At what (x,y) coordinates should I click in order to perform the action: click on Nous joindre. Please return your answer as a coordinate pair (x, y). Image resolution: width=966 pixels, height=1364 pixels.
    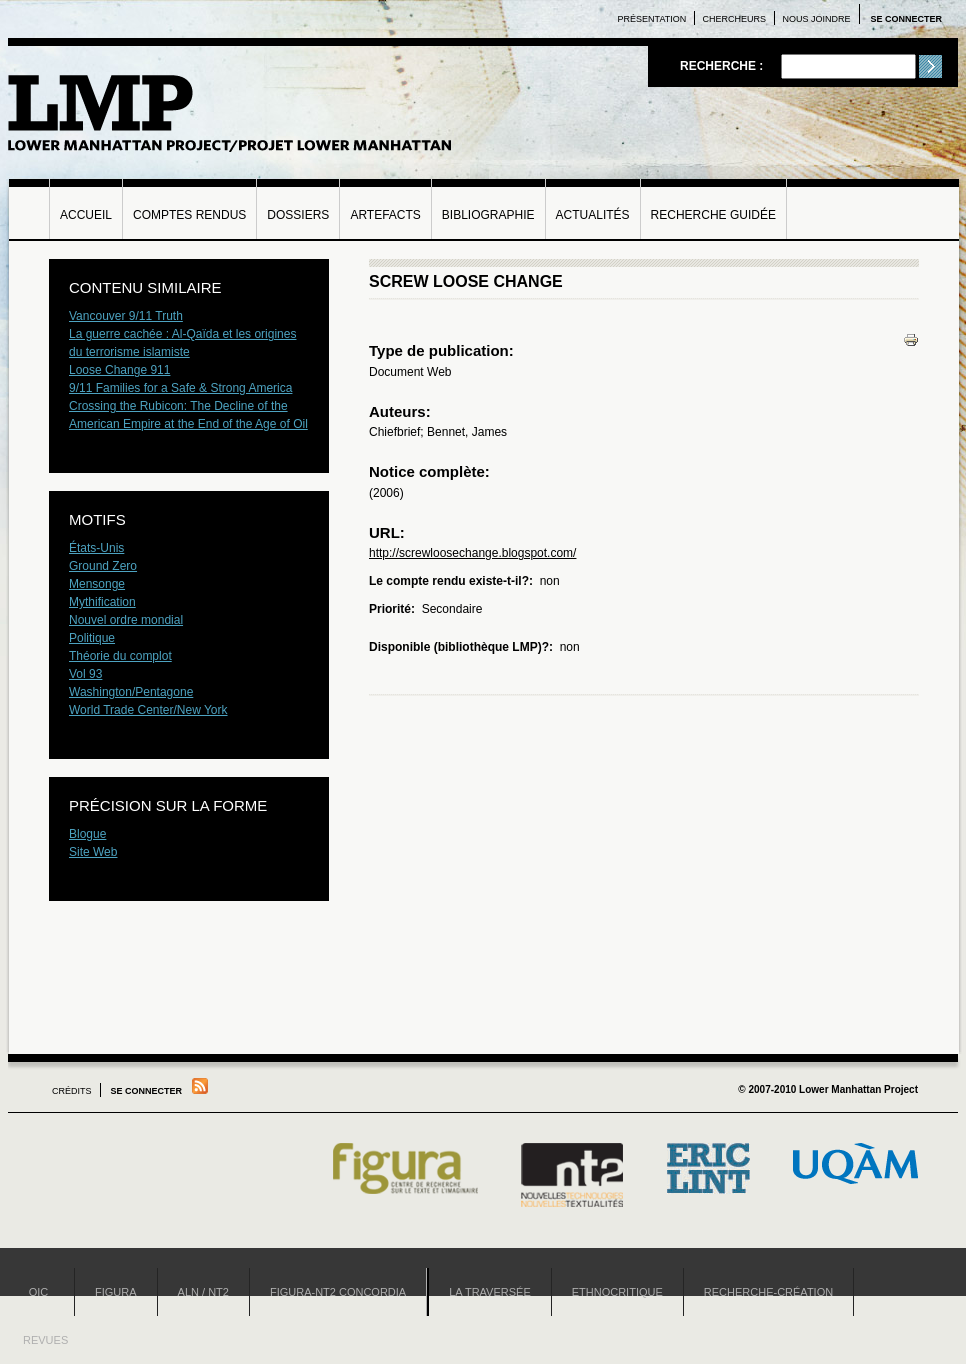
    Looking at the image, I should click on (816, 19).